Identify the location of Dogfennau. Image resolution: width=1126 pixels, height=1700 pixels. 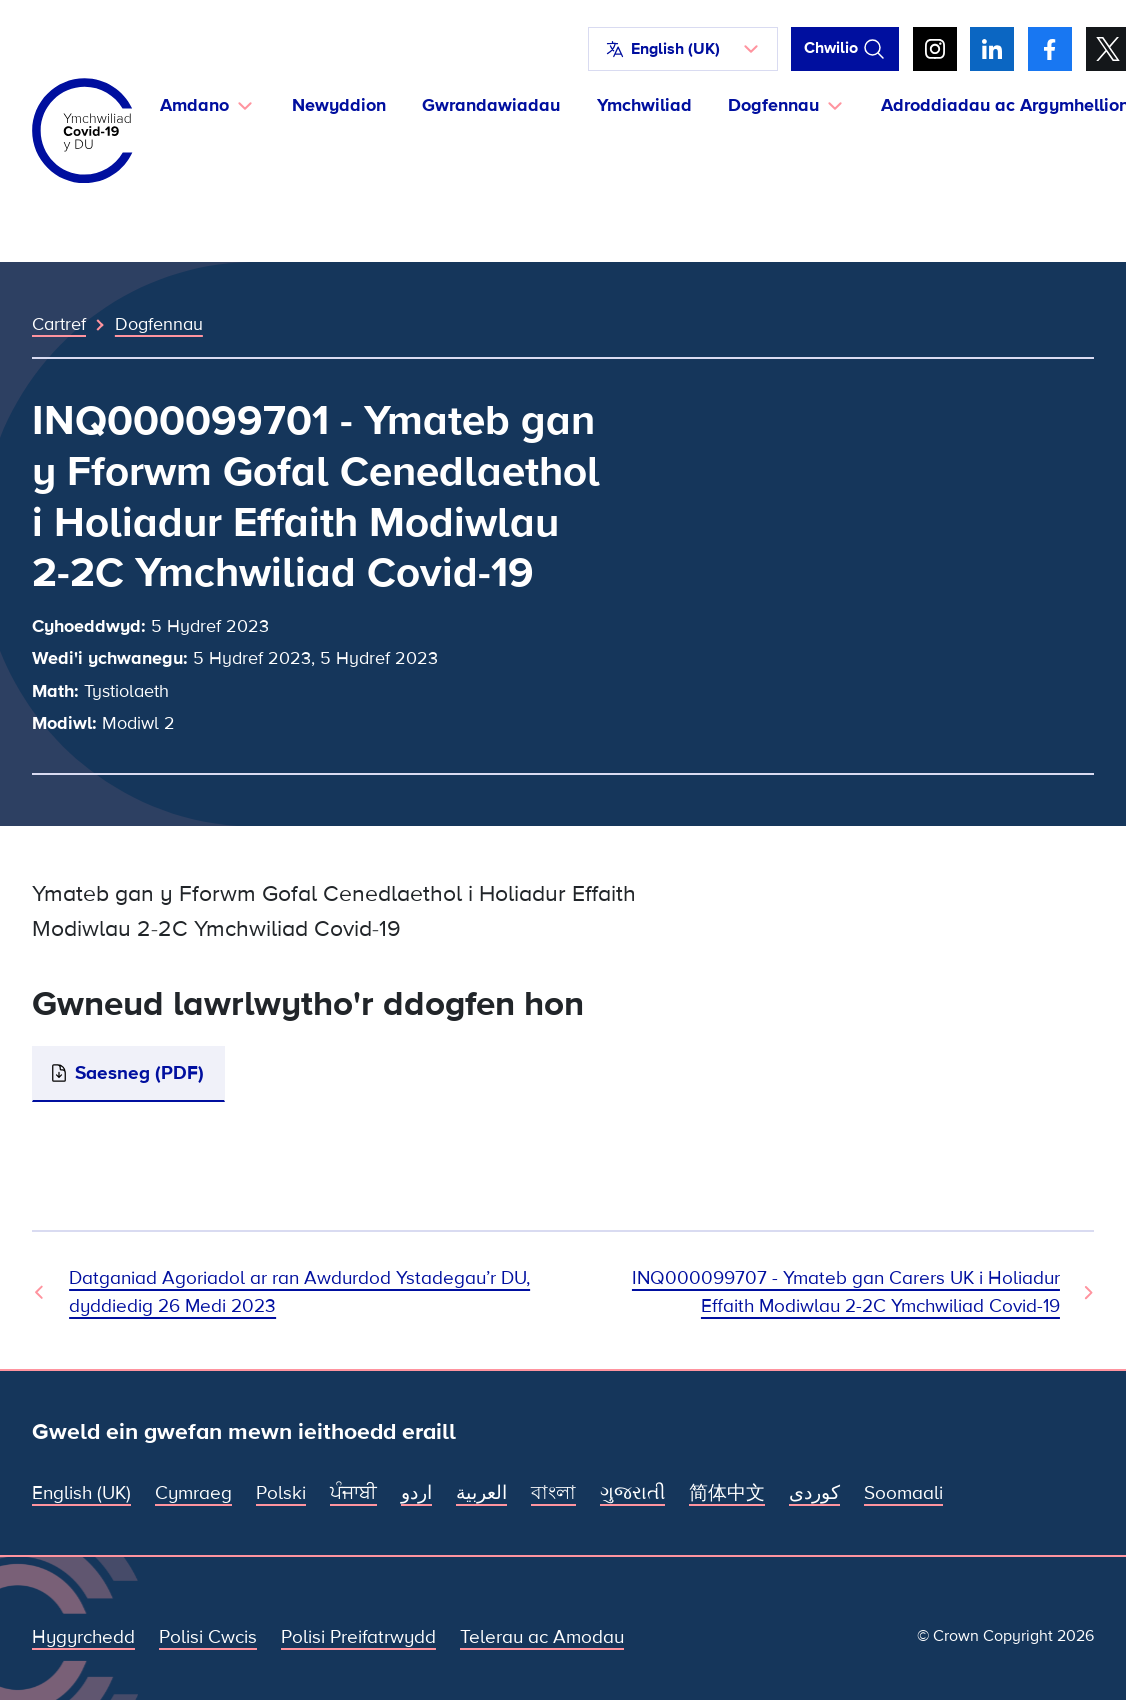
(159, 324).